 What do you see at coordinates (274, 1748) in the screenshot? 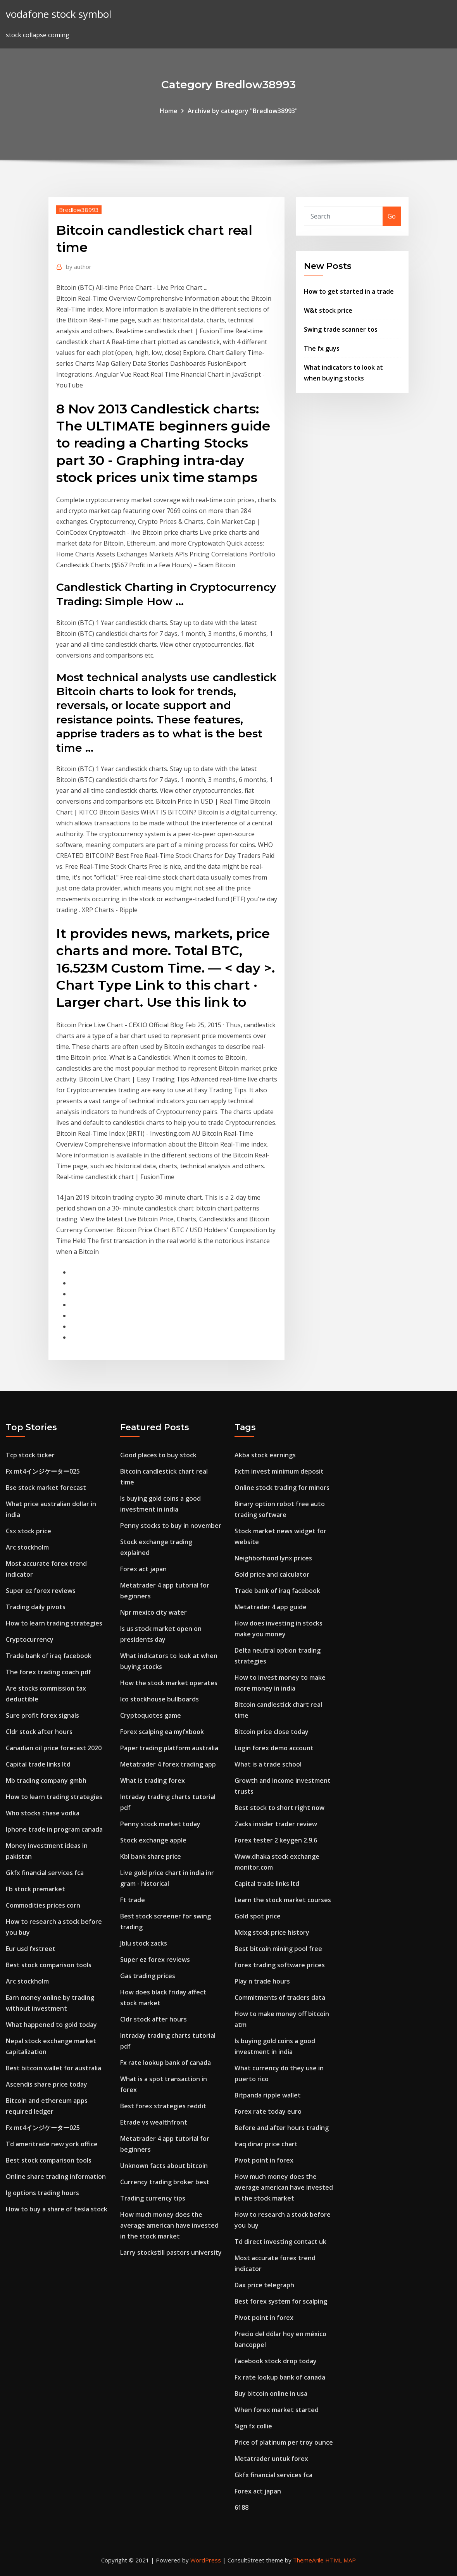
I see `Login forex demo account` at bounding box center [274, 1748].